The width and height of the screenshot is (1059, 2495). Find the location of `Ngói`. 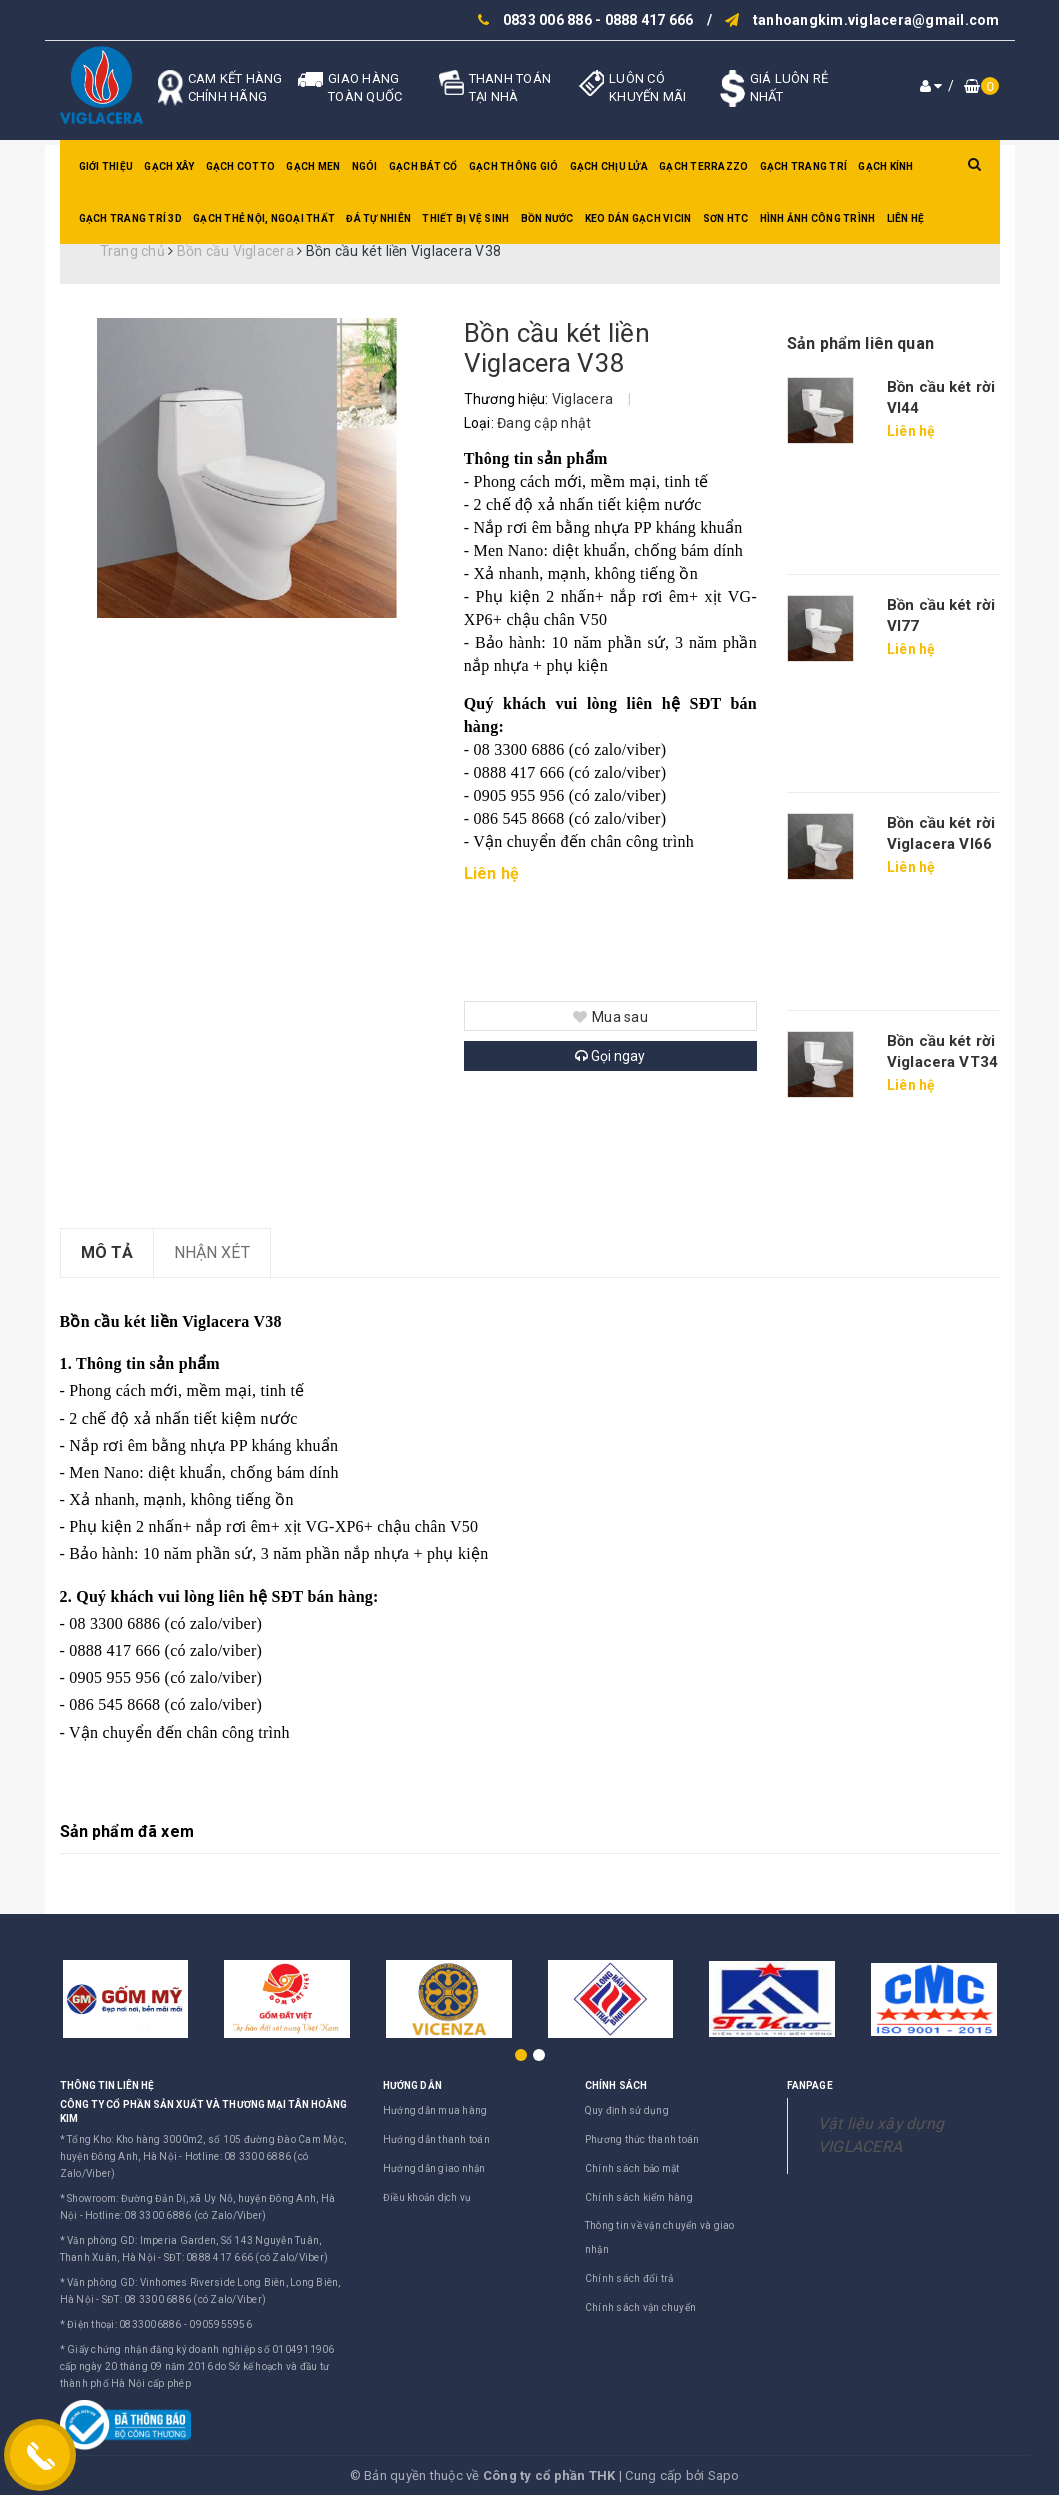

Ngói is located at coordinates (365, 166).